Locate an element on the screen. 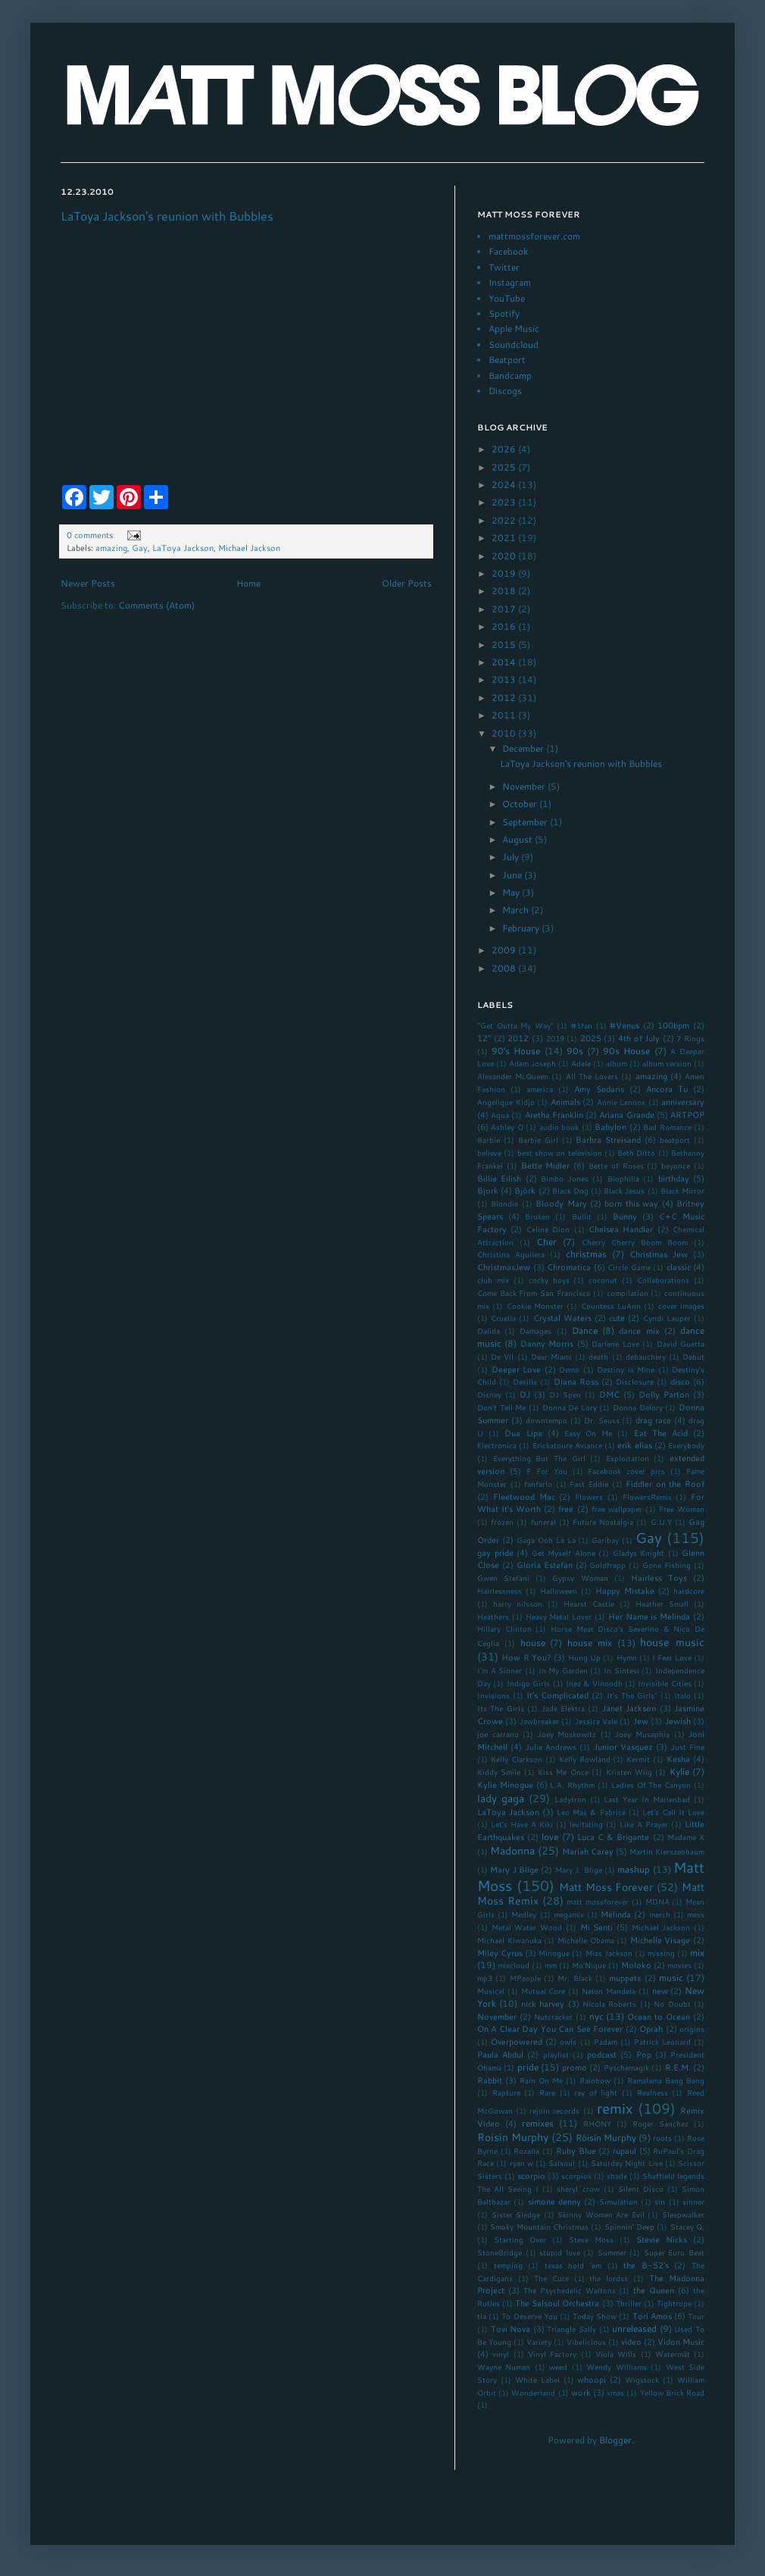 This screenshot has height=2576, width=765. Destiny is Mine is located at coordinates (625, 1369).